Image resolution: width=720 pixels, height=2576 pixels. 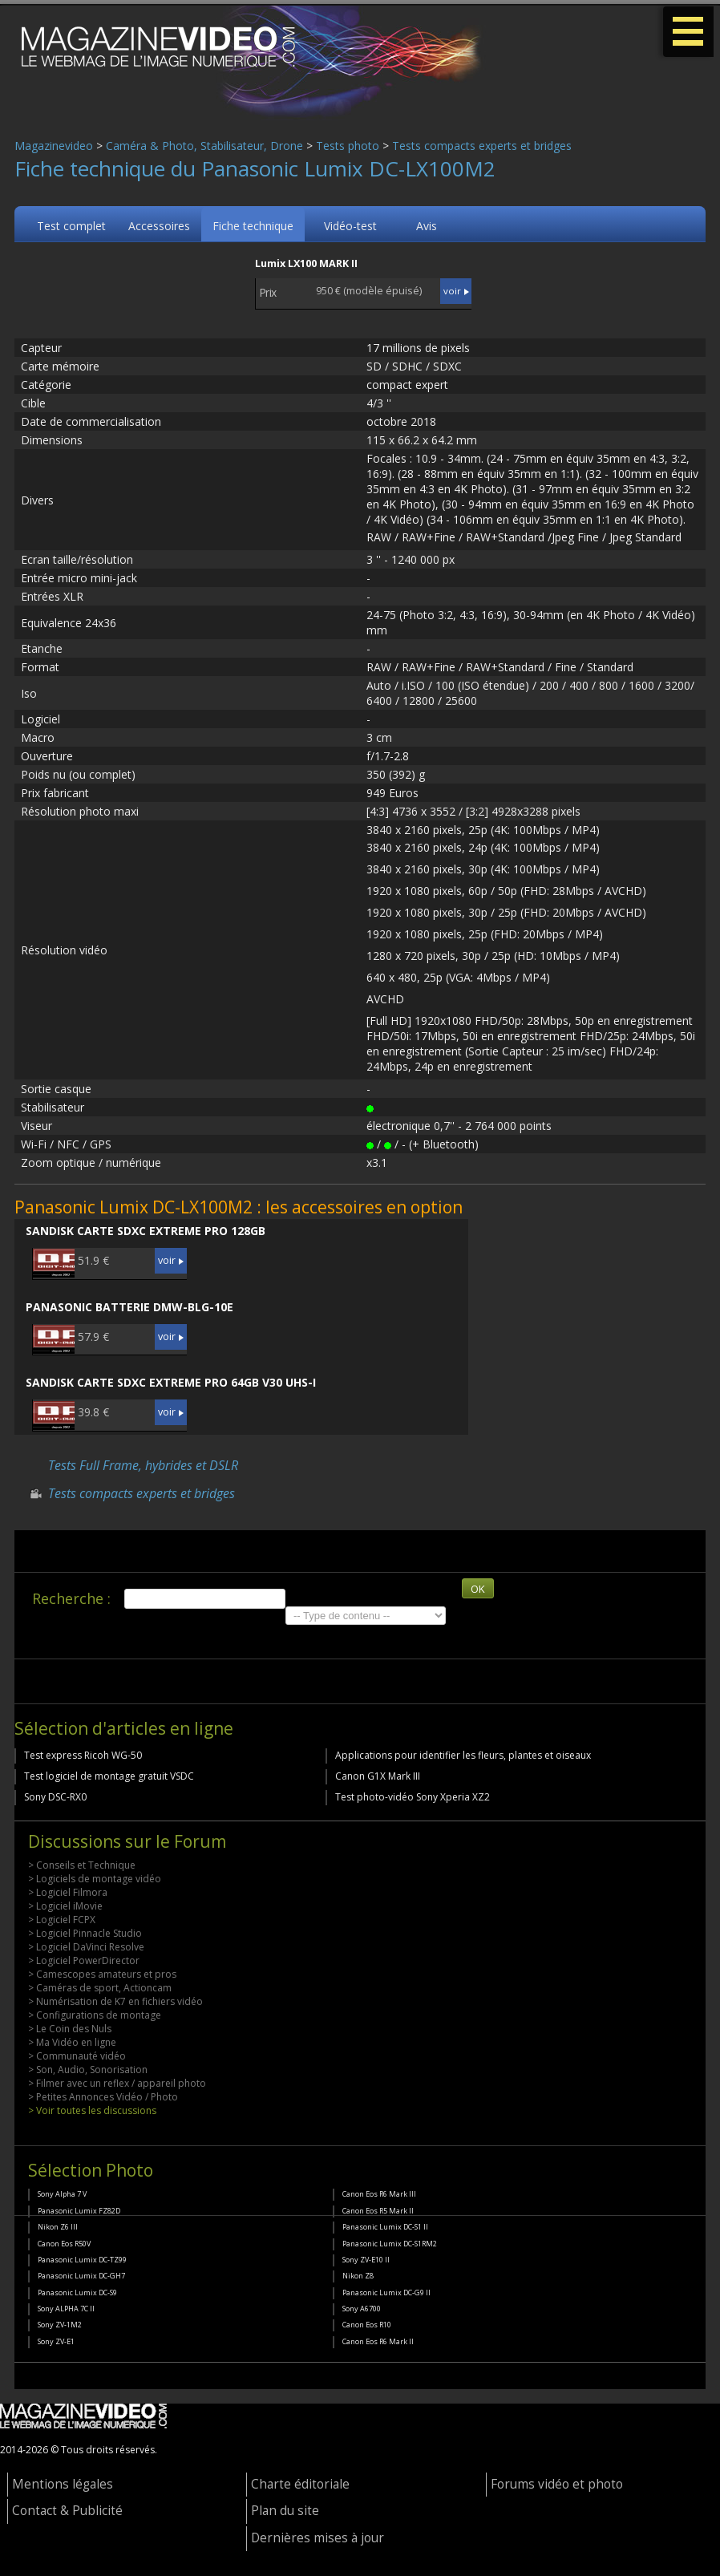 I want to click on Panasonic Lumix DC-G9 II, so click(x=386, y=2292).